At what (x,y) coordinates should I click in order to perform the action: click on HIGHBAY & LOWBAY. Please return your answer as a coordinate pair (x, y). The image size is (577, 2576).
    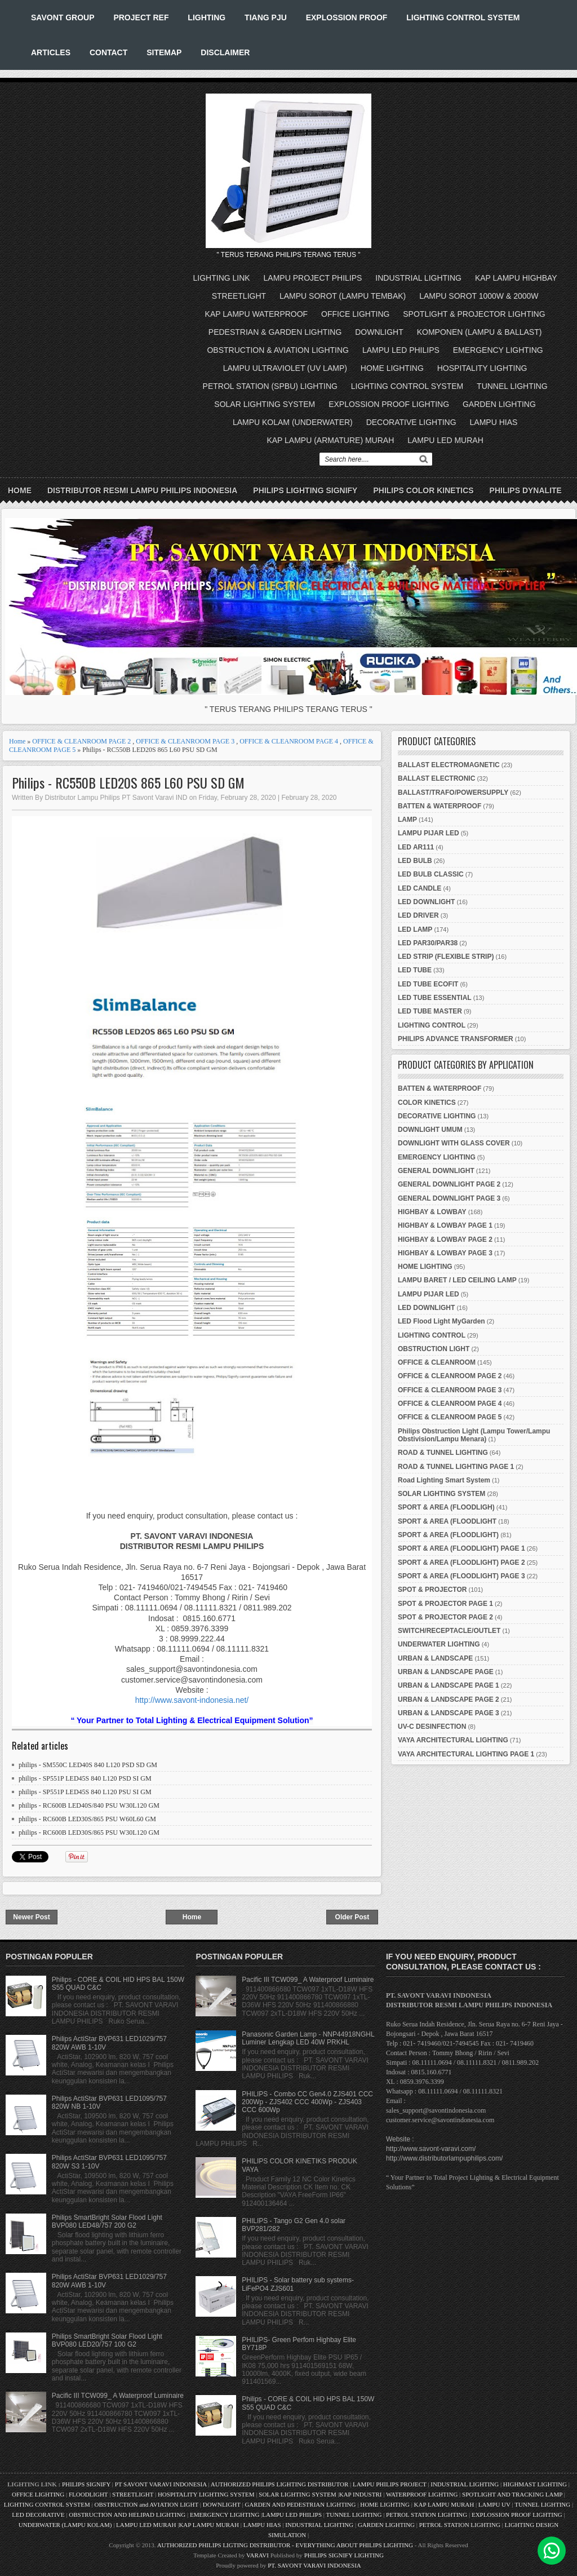
    Looking at the image, I should click on (432, 1212).